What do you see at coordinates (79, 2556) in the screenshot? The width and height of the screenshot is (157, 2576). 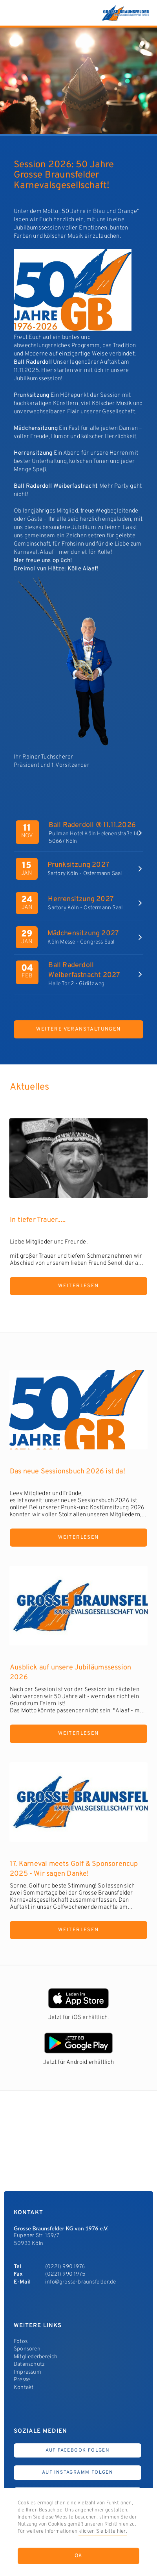 I see `OK` at bounding box center [79, 2556].